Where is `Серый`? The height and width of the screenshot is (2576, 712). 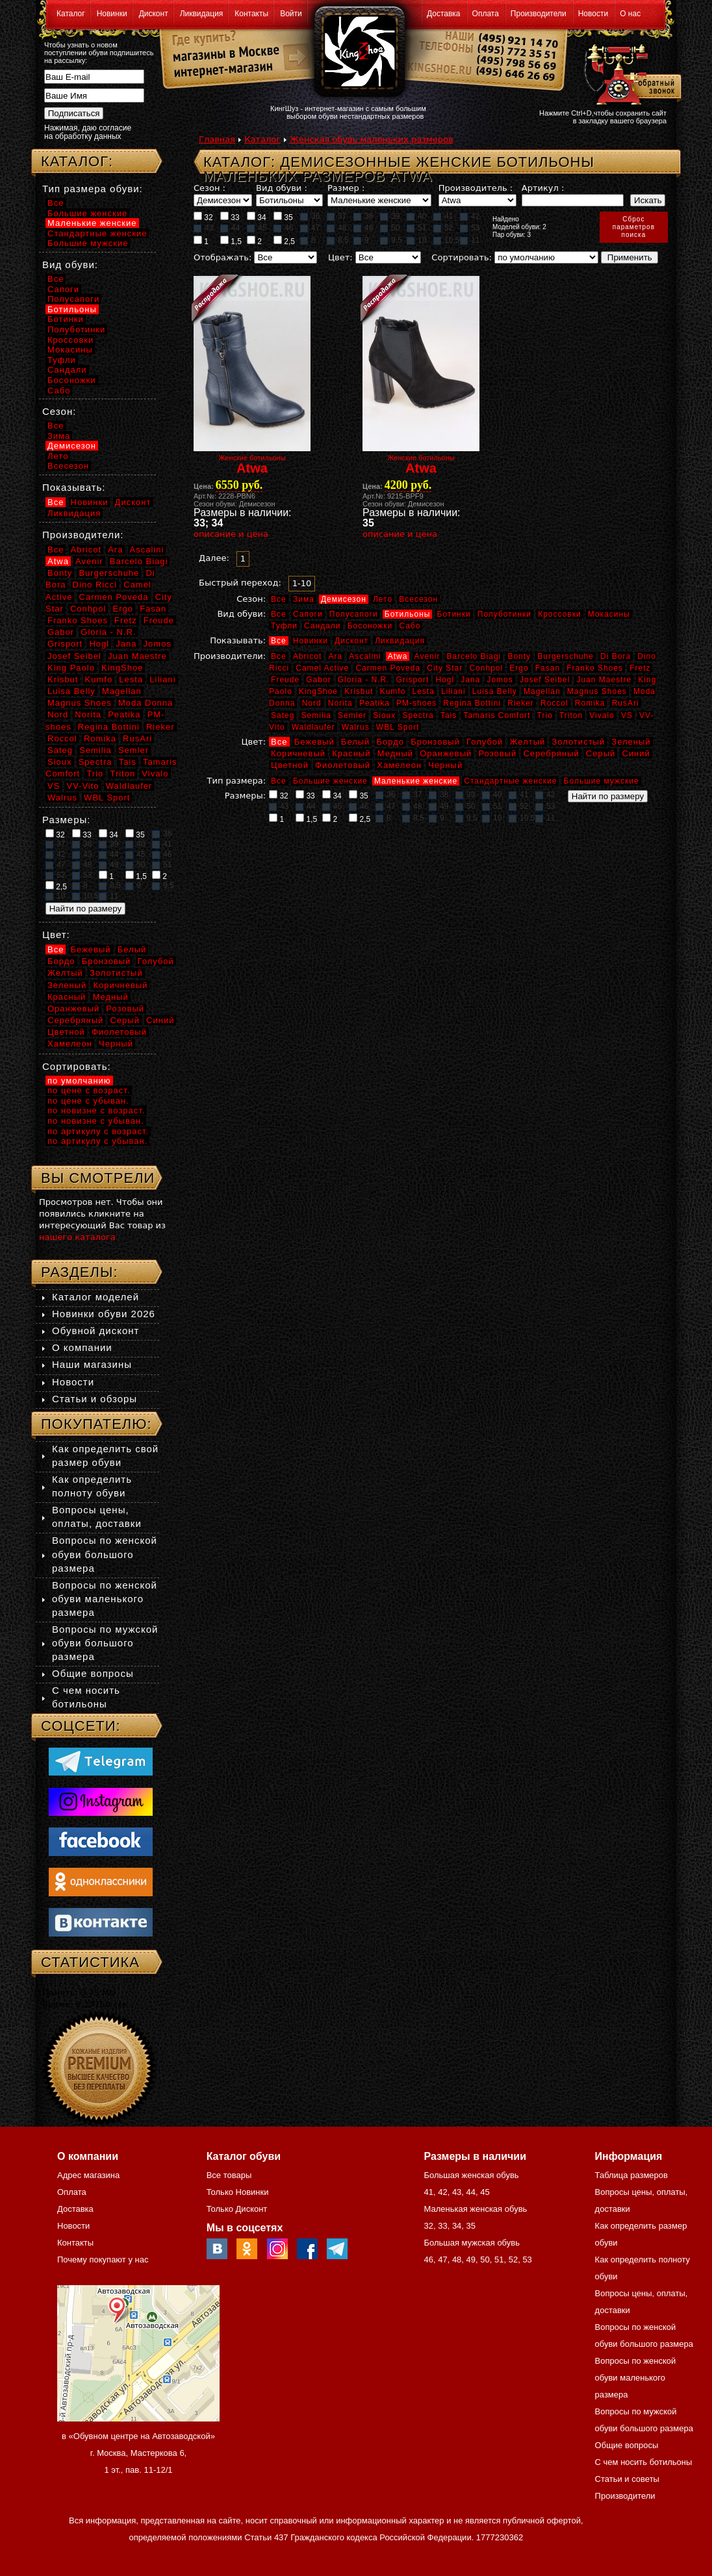 Серый is located at coordinates (600, 753).